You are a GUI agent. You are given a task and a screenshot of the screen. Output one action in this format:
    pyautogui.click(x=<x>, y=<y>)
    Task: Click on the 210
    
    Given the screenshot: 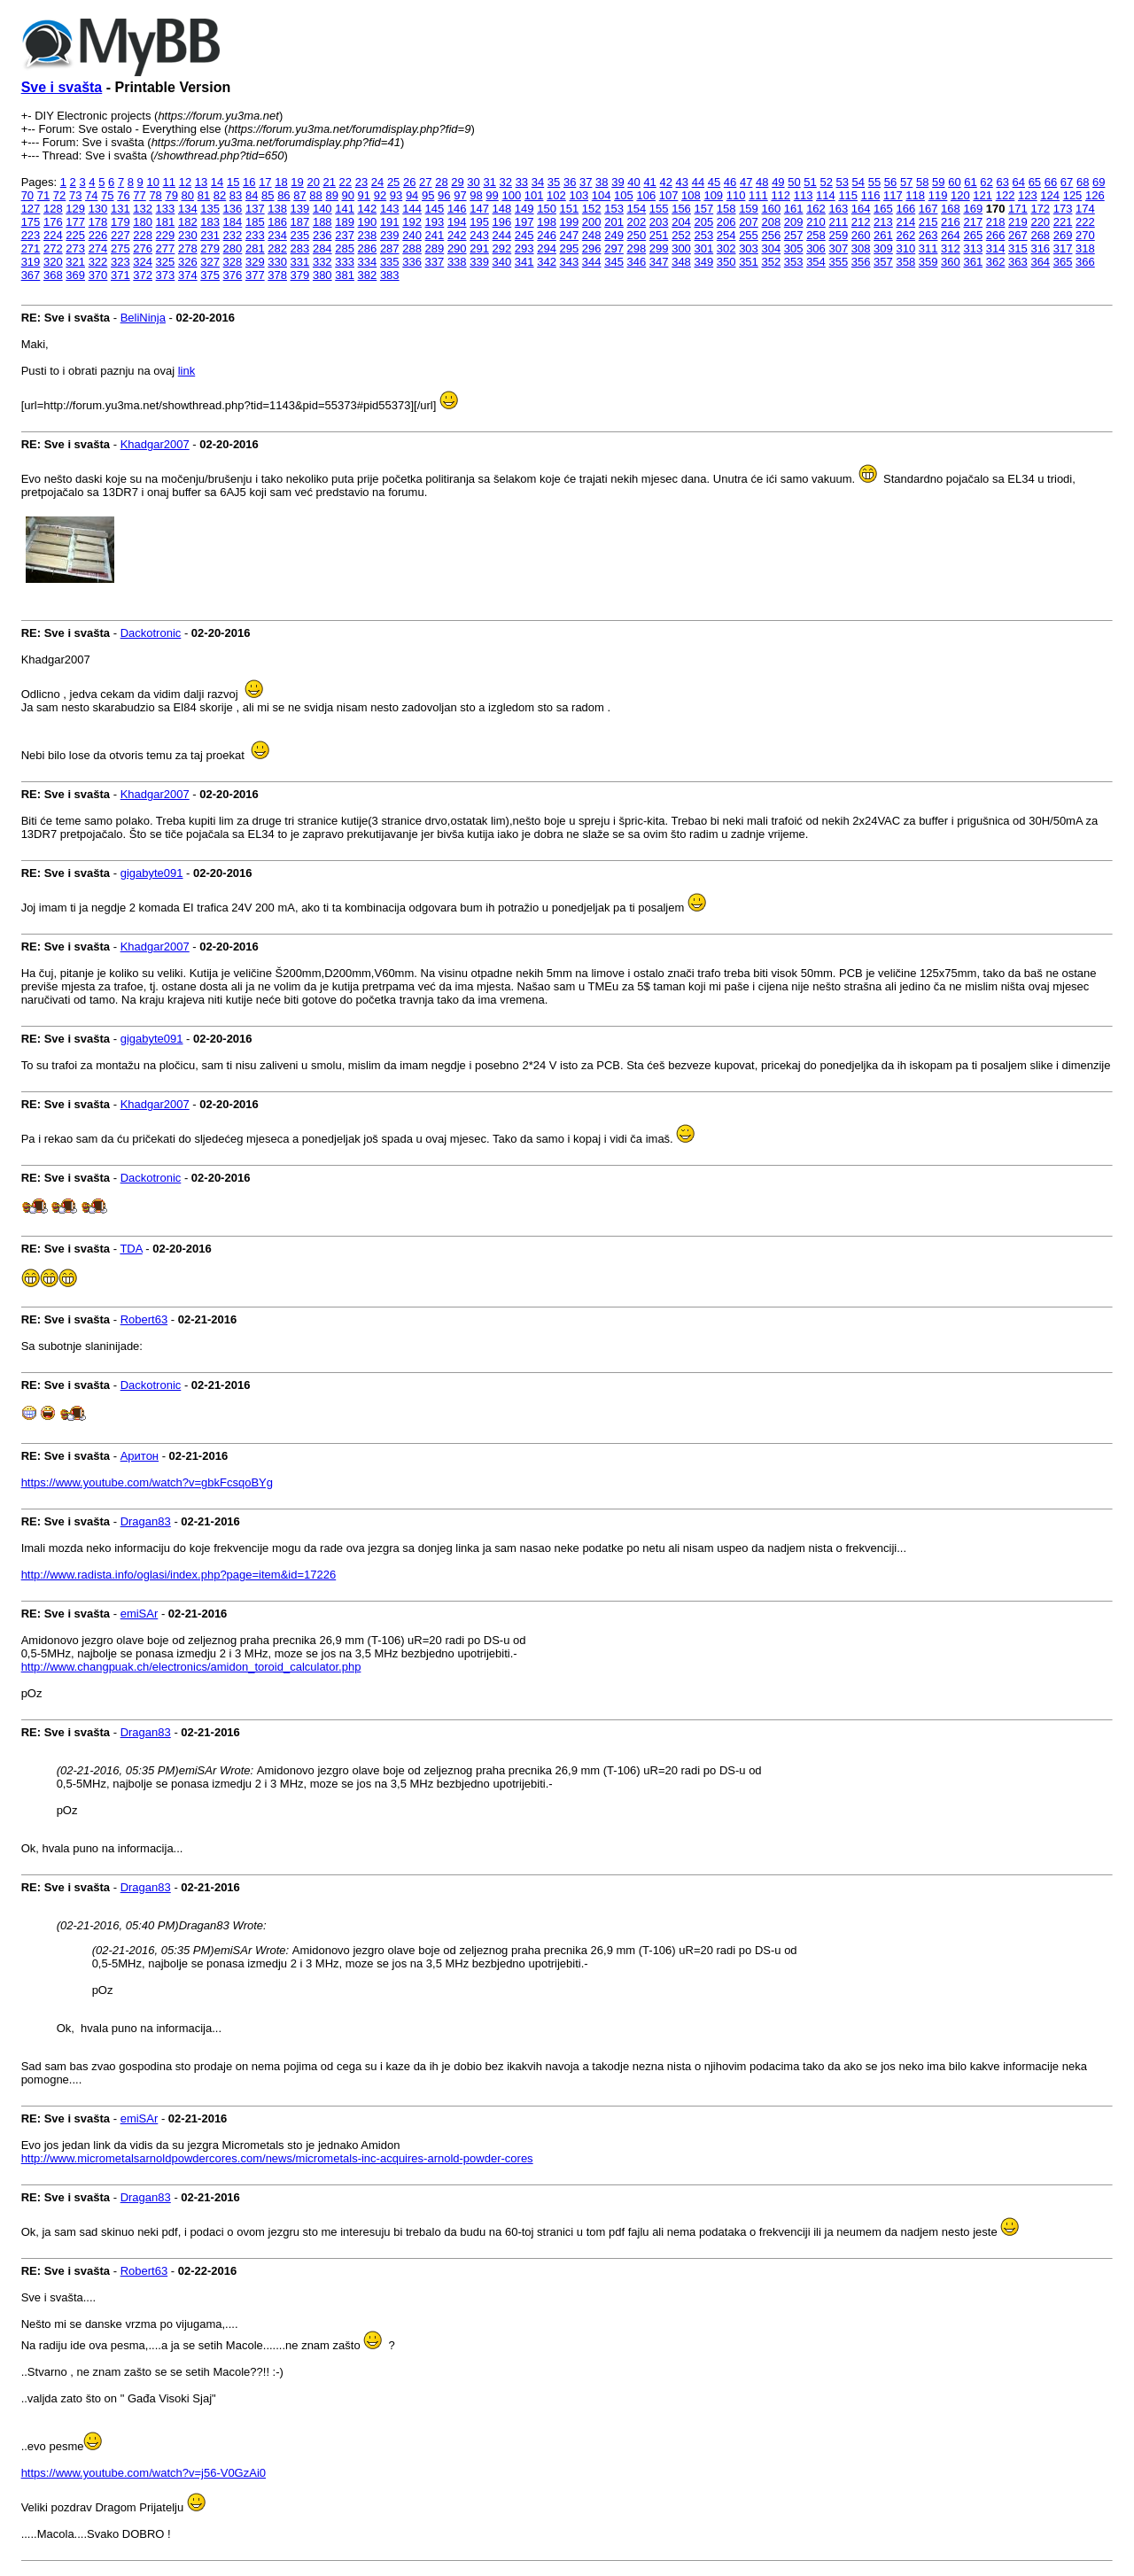 What is the action you would take?
    pyautogui.click(x=816, y=222)
    